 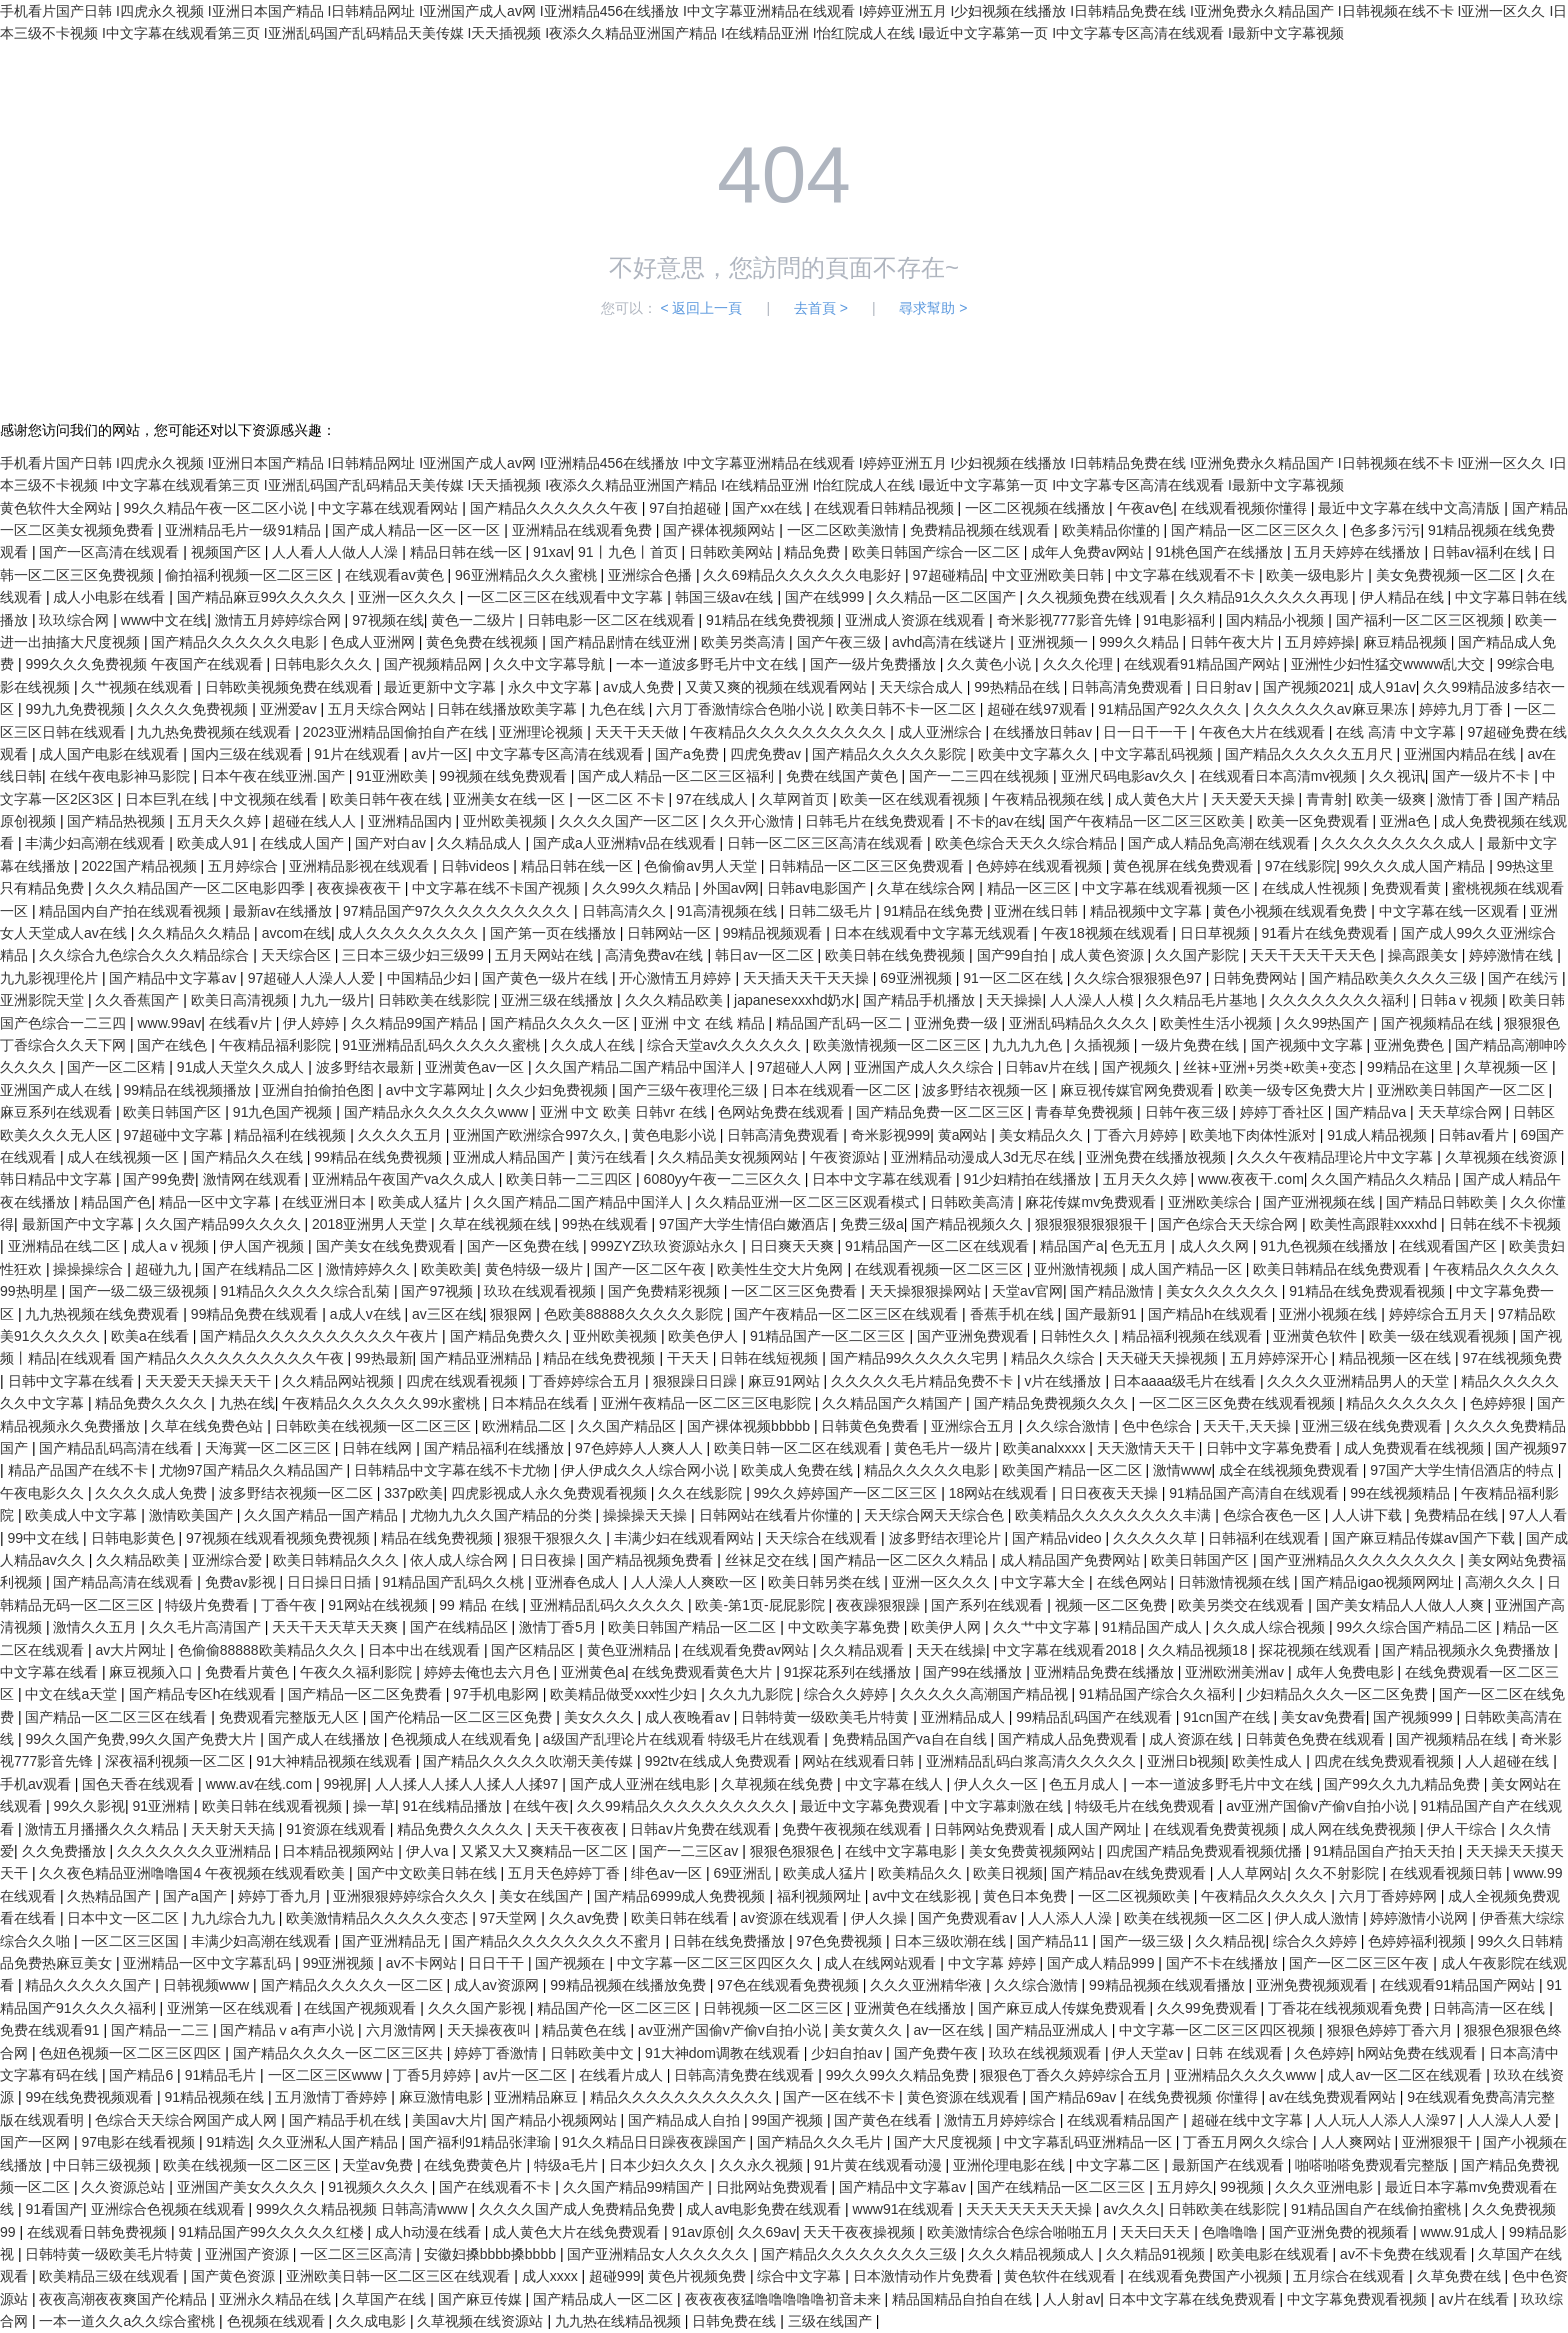 What do you see at coordinates (642, 1784) in the screenshot?
I see `国产成人亚洲在线电影` at bounding box center [642, 1784].